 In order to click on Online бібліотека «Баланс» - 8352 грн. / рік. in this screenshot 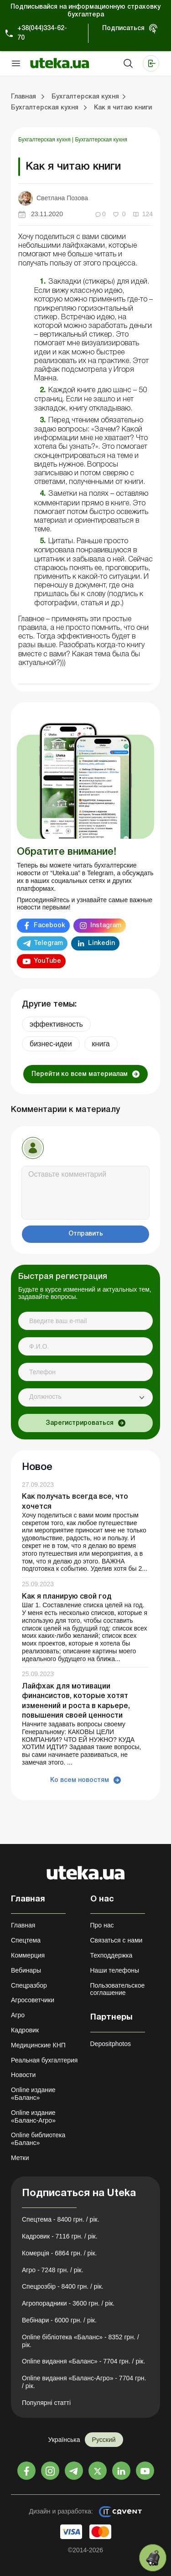, I will do `click(80, 2340)`.